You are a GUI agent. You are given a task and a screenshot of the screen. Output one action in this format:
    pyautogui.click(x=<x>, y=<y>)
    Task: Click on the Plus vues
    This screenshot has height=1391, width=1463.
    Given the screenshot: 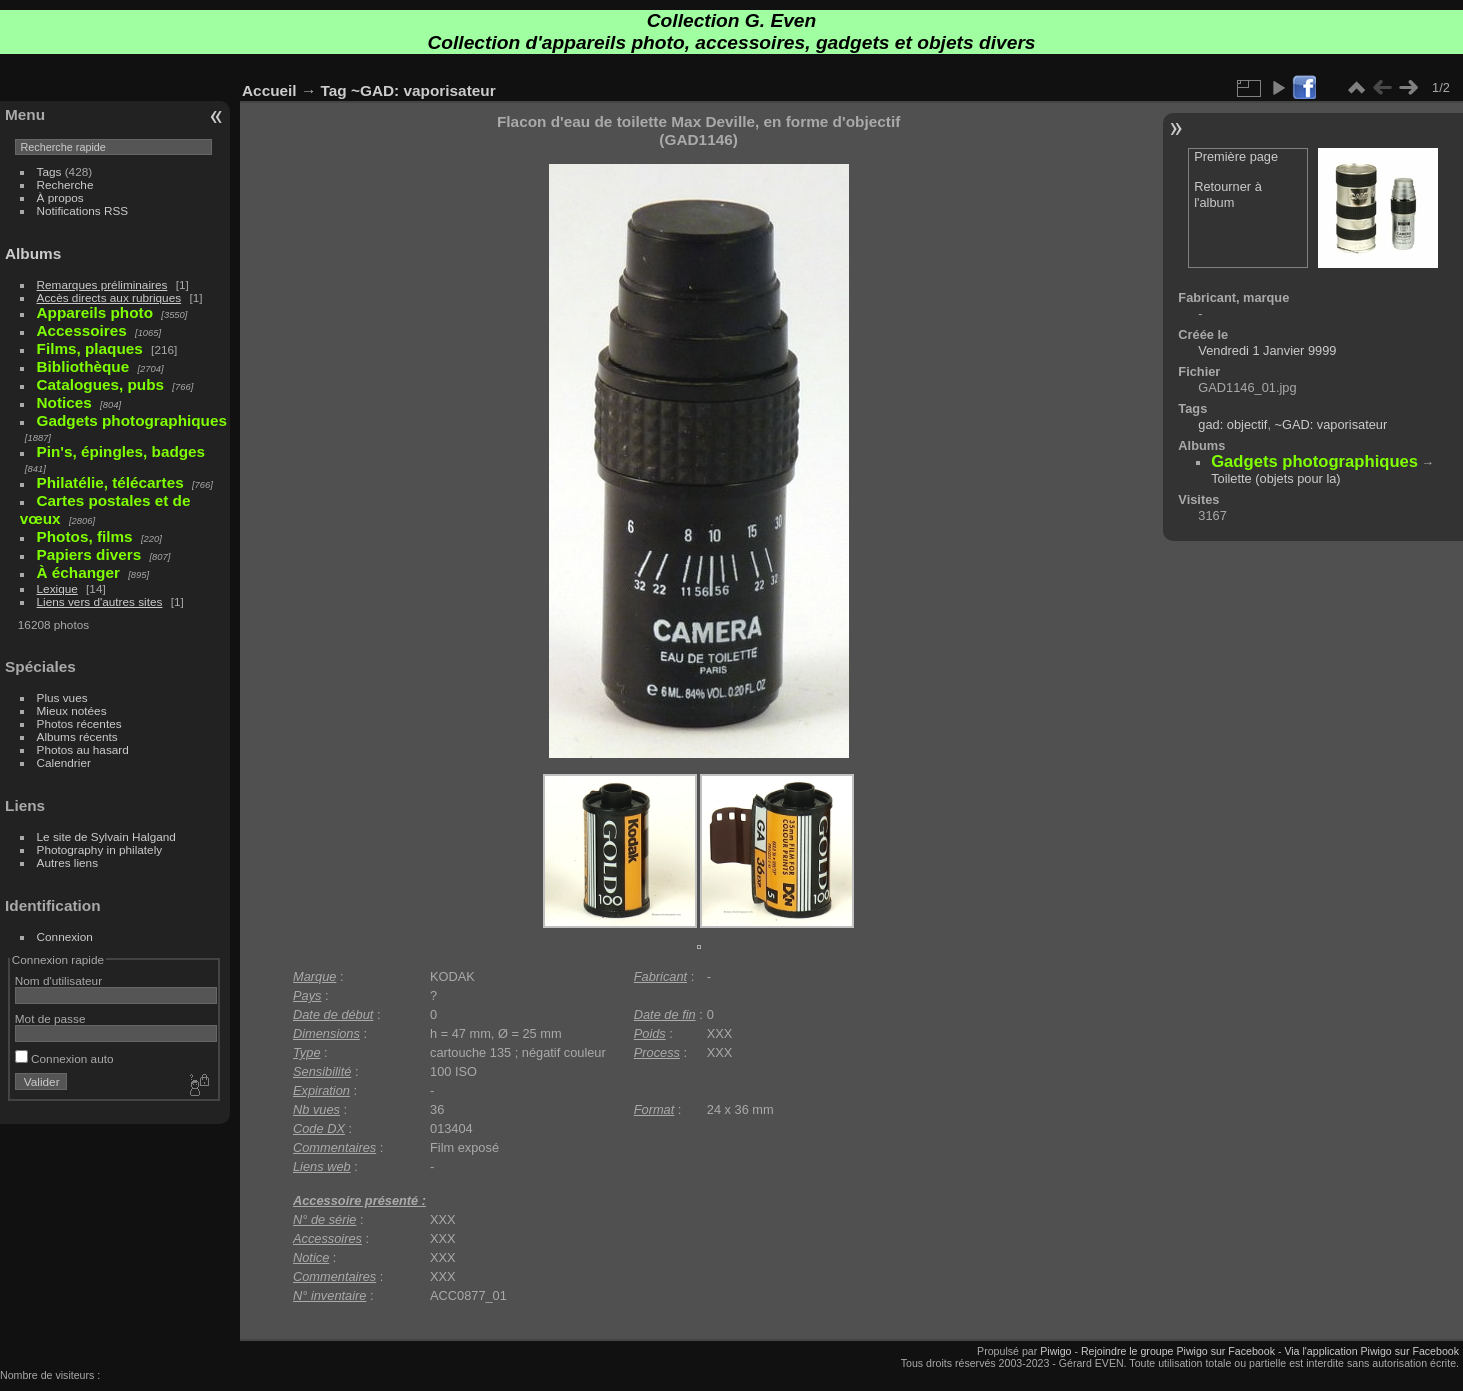 What is the action you would take?
    pyautogui.click(x=62, y=697)
    